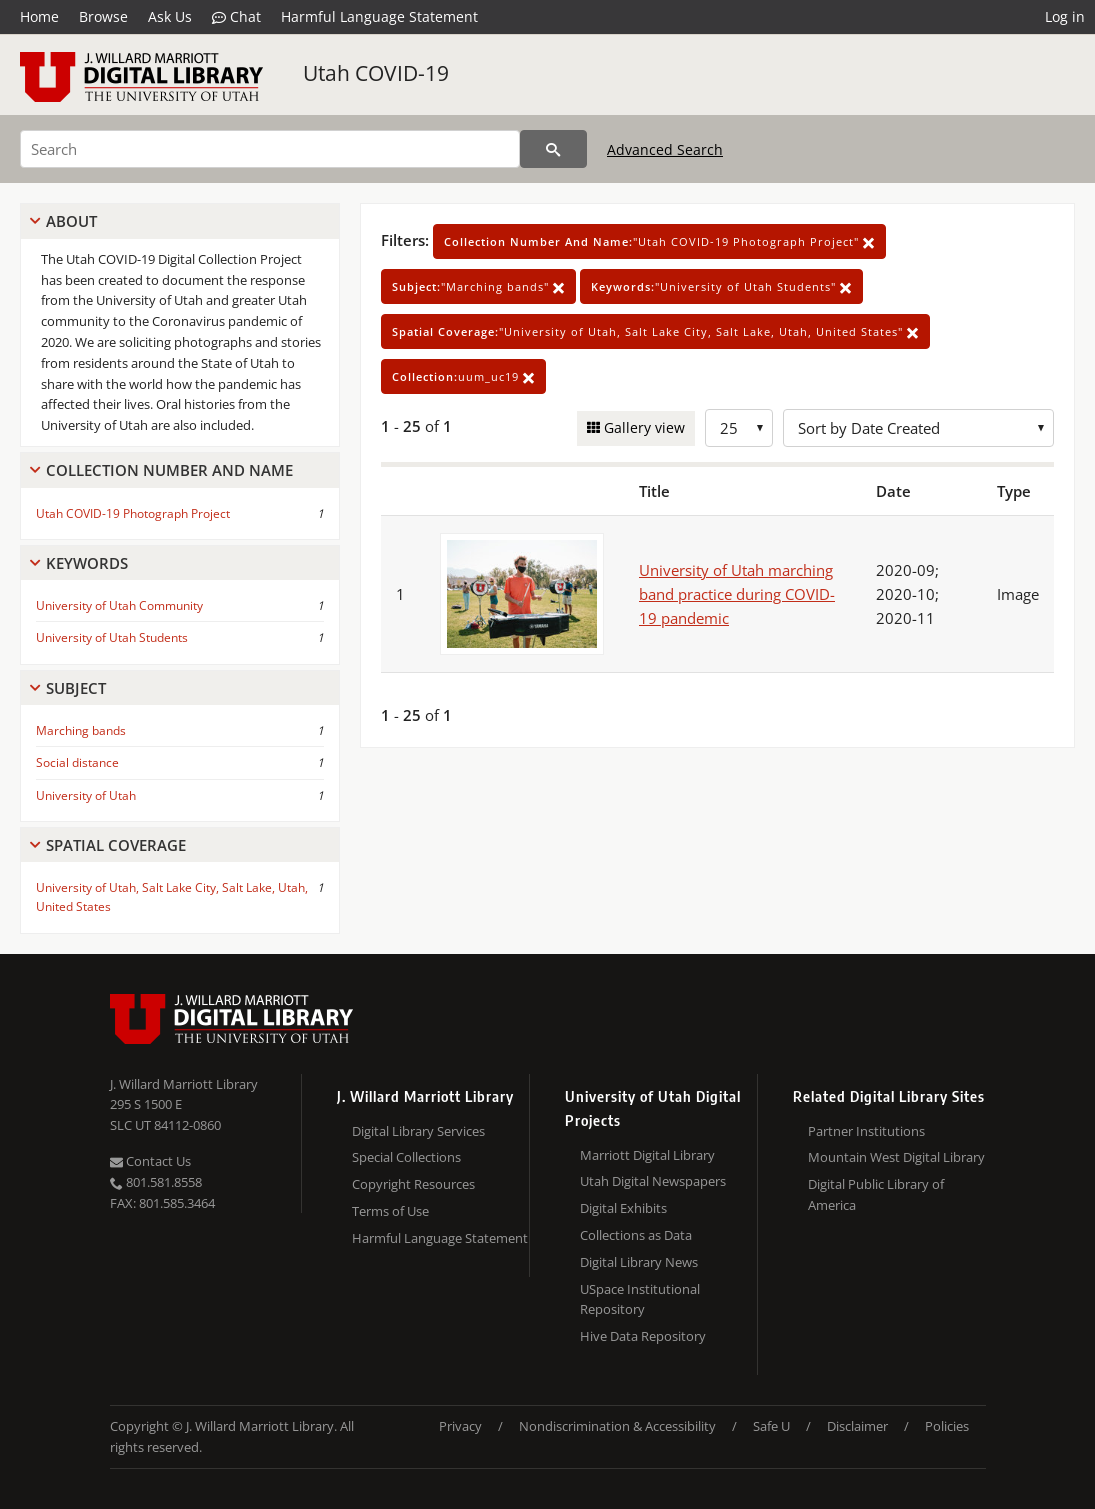 This screenshot has width=1095, height=1509. Describe the element at coordinates (236, 17) in the screenshot. I see `Chat` at that location.